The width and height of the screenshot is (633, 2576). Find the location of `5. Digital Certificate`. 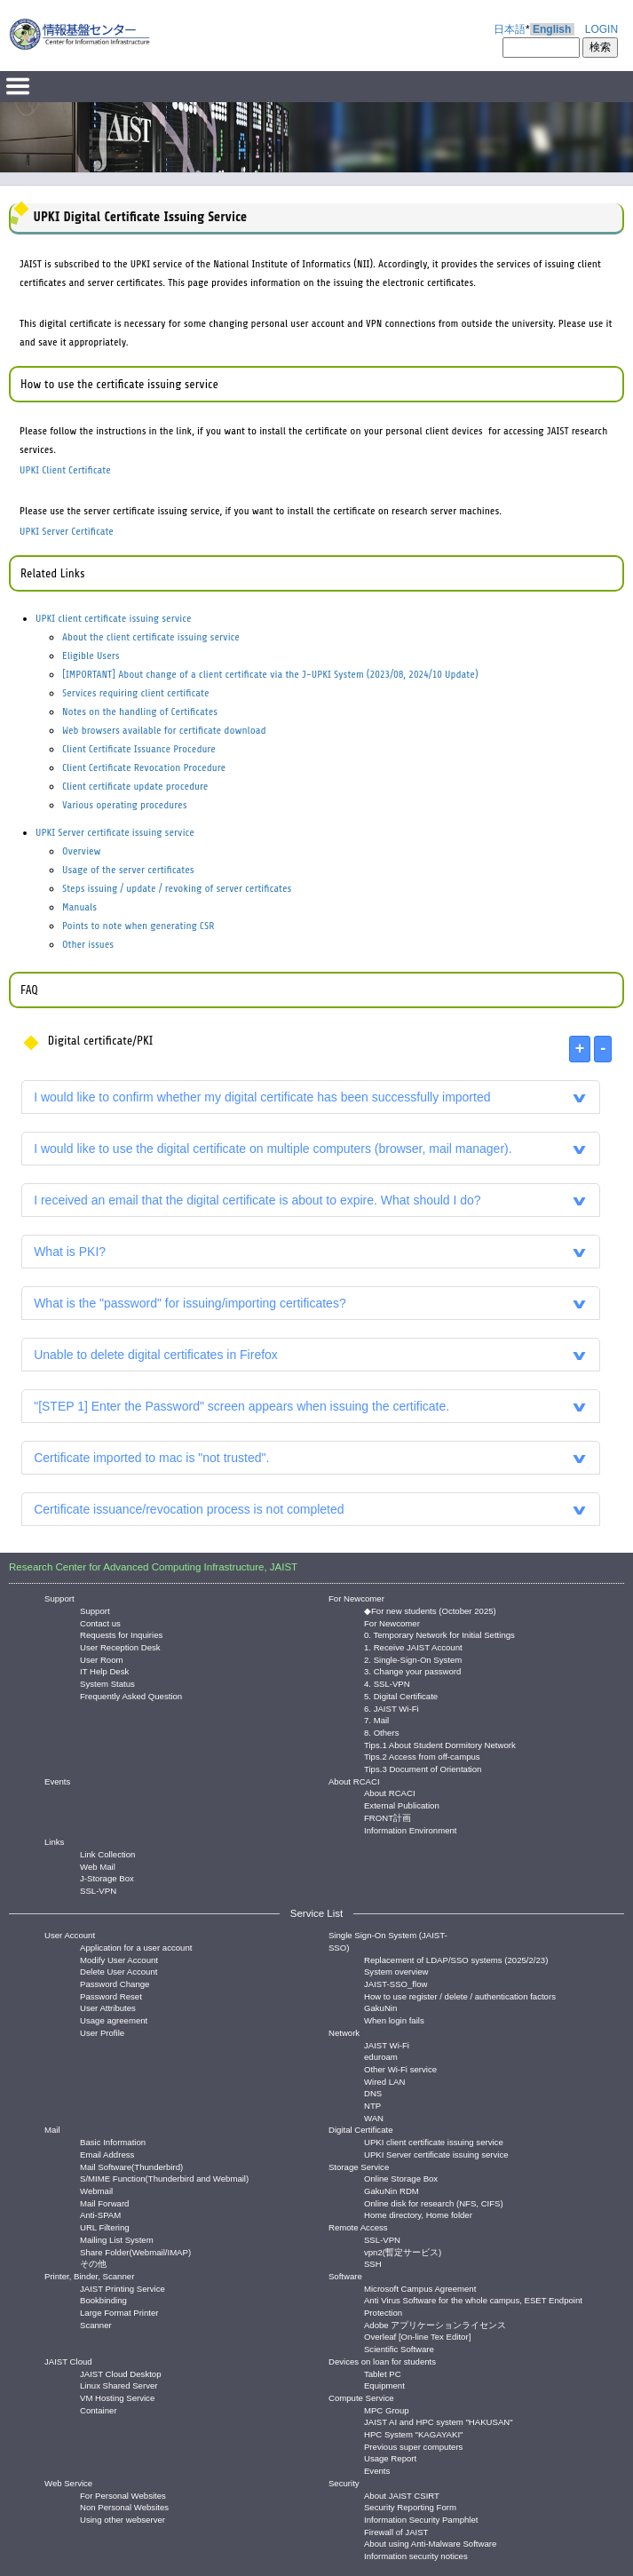

5. Digital Certificate is located at coordinates (401, 1695).